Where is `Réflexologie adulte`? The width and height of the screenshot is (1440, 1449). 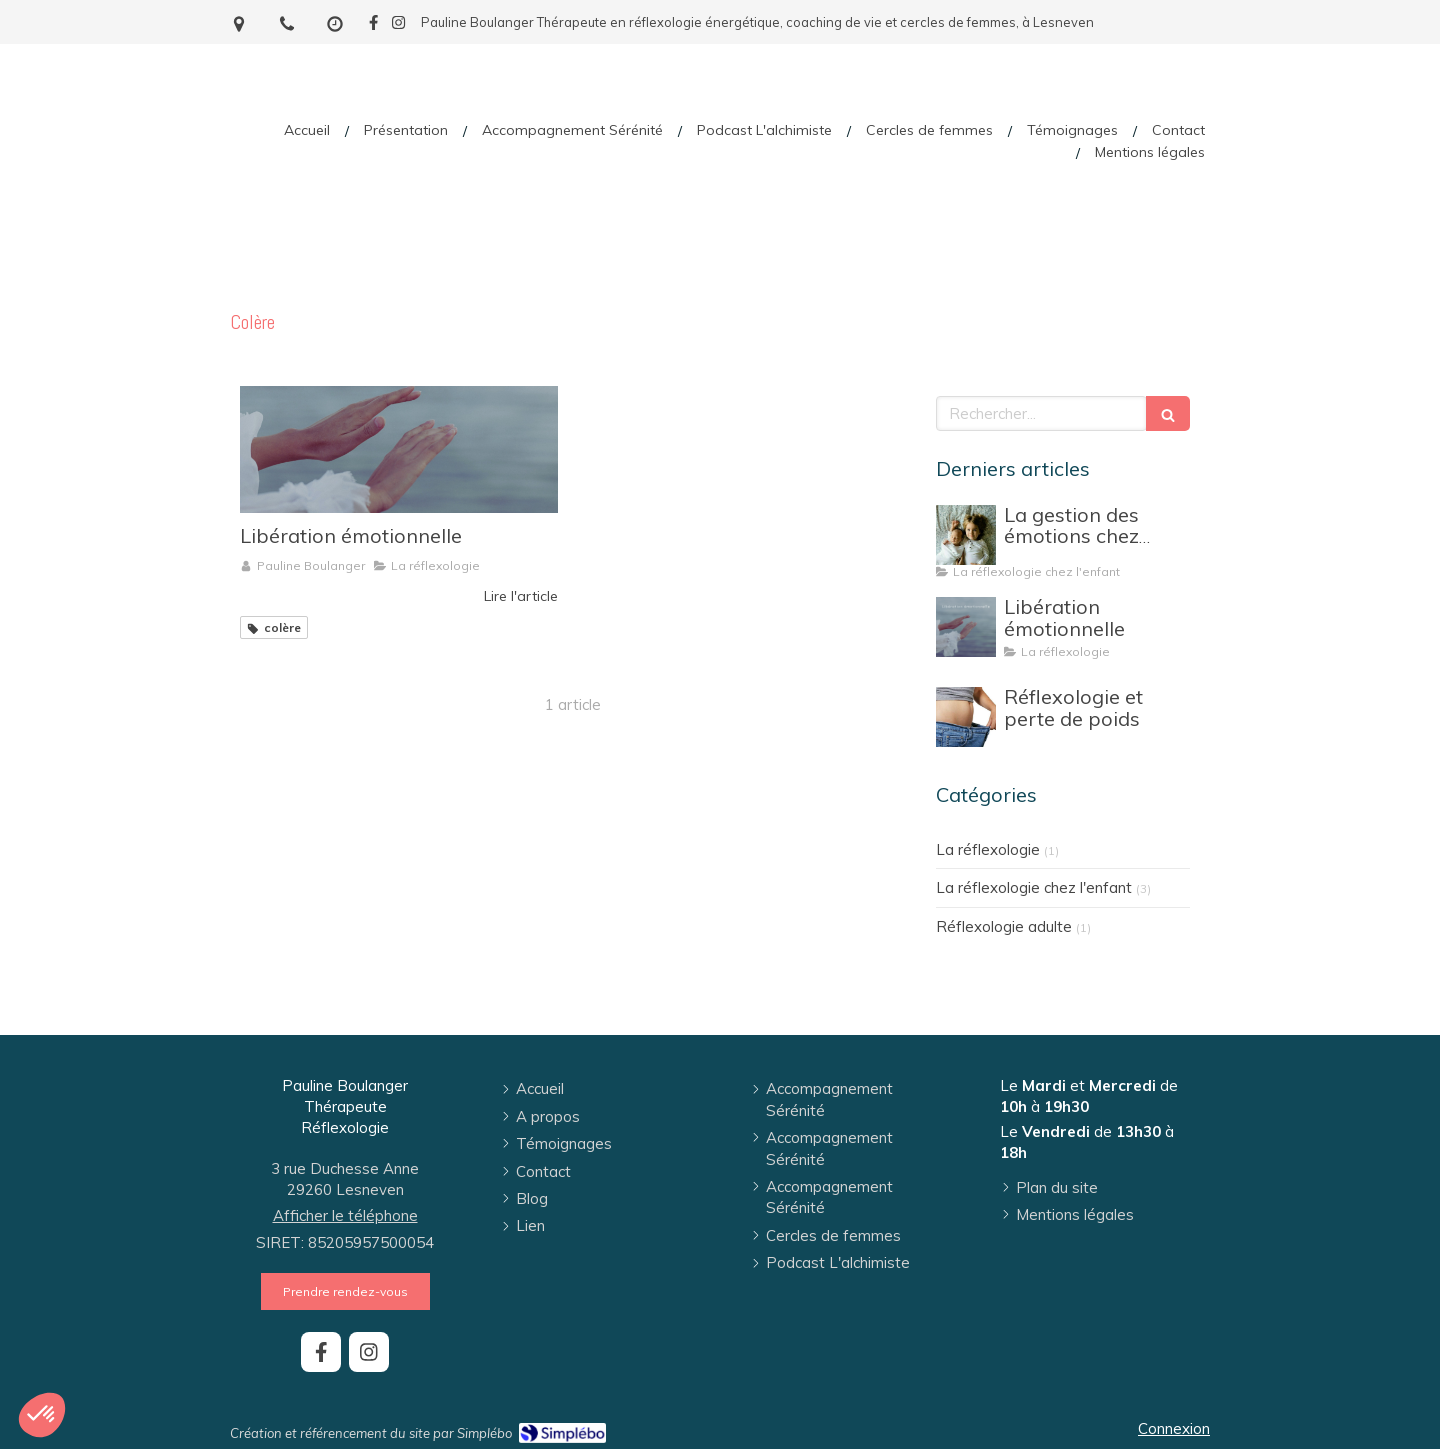 Réflexologie adulte is located at coordinates (1004, 926).